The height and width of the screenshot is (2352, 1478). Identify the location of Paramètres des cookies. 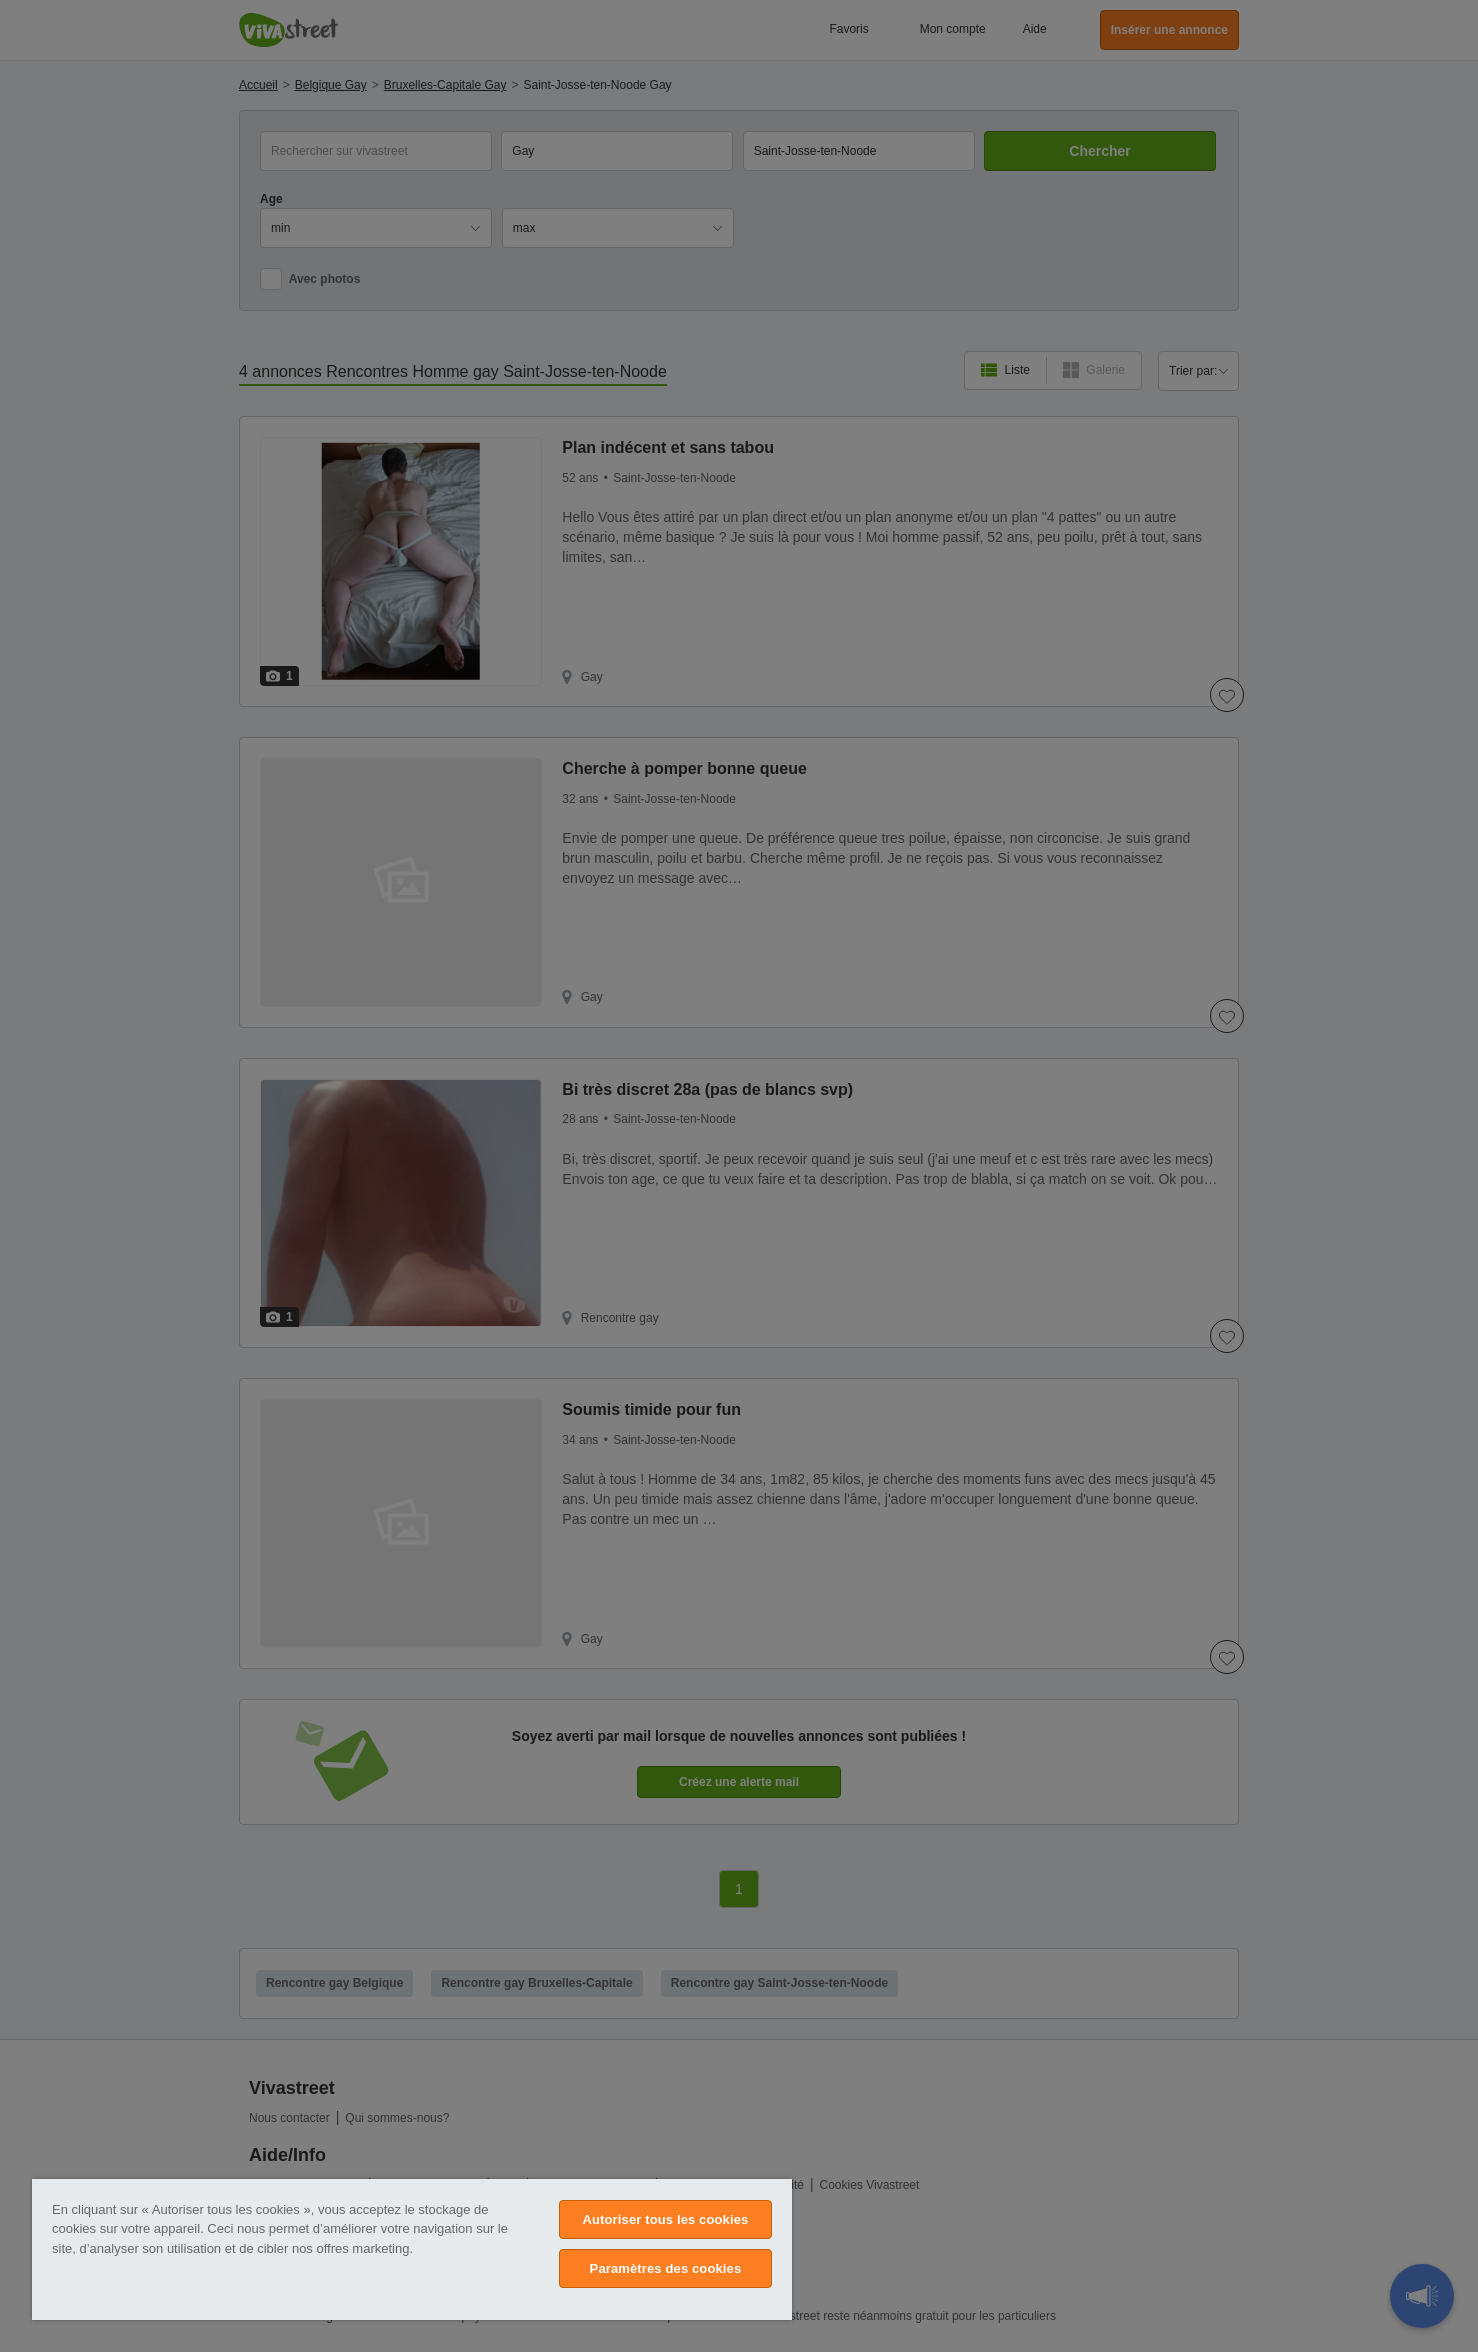
(666, 2268).